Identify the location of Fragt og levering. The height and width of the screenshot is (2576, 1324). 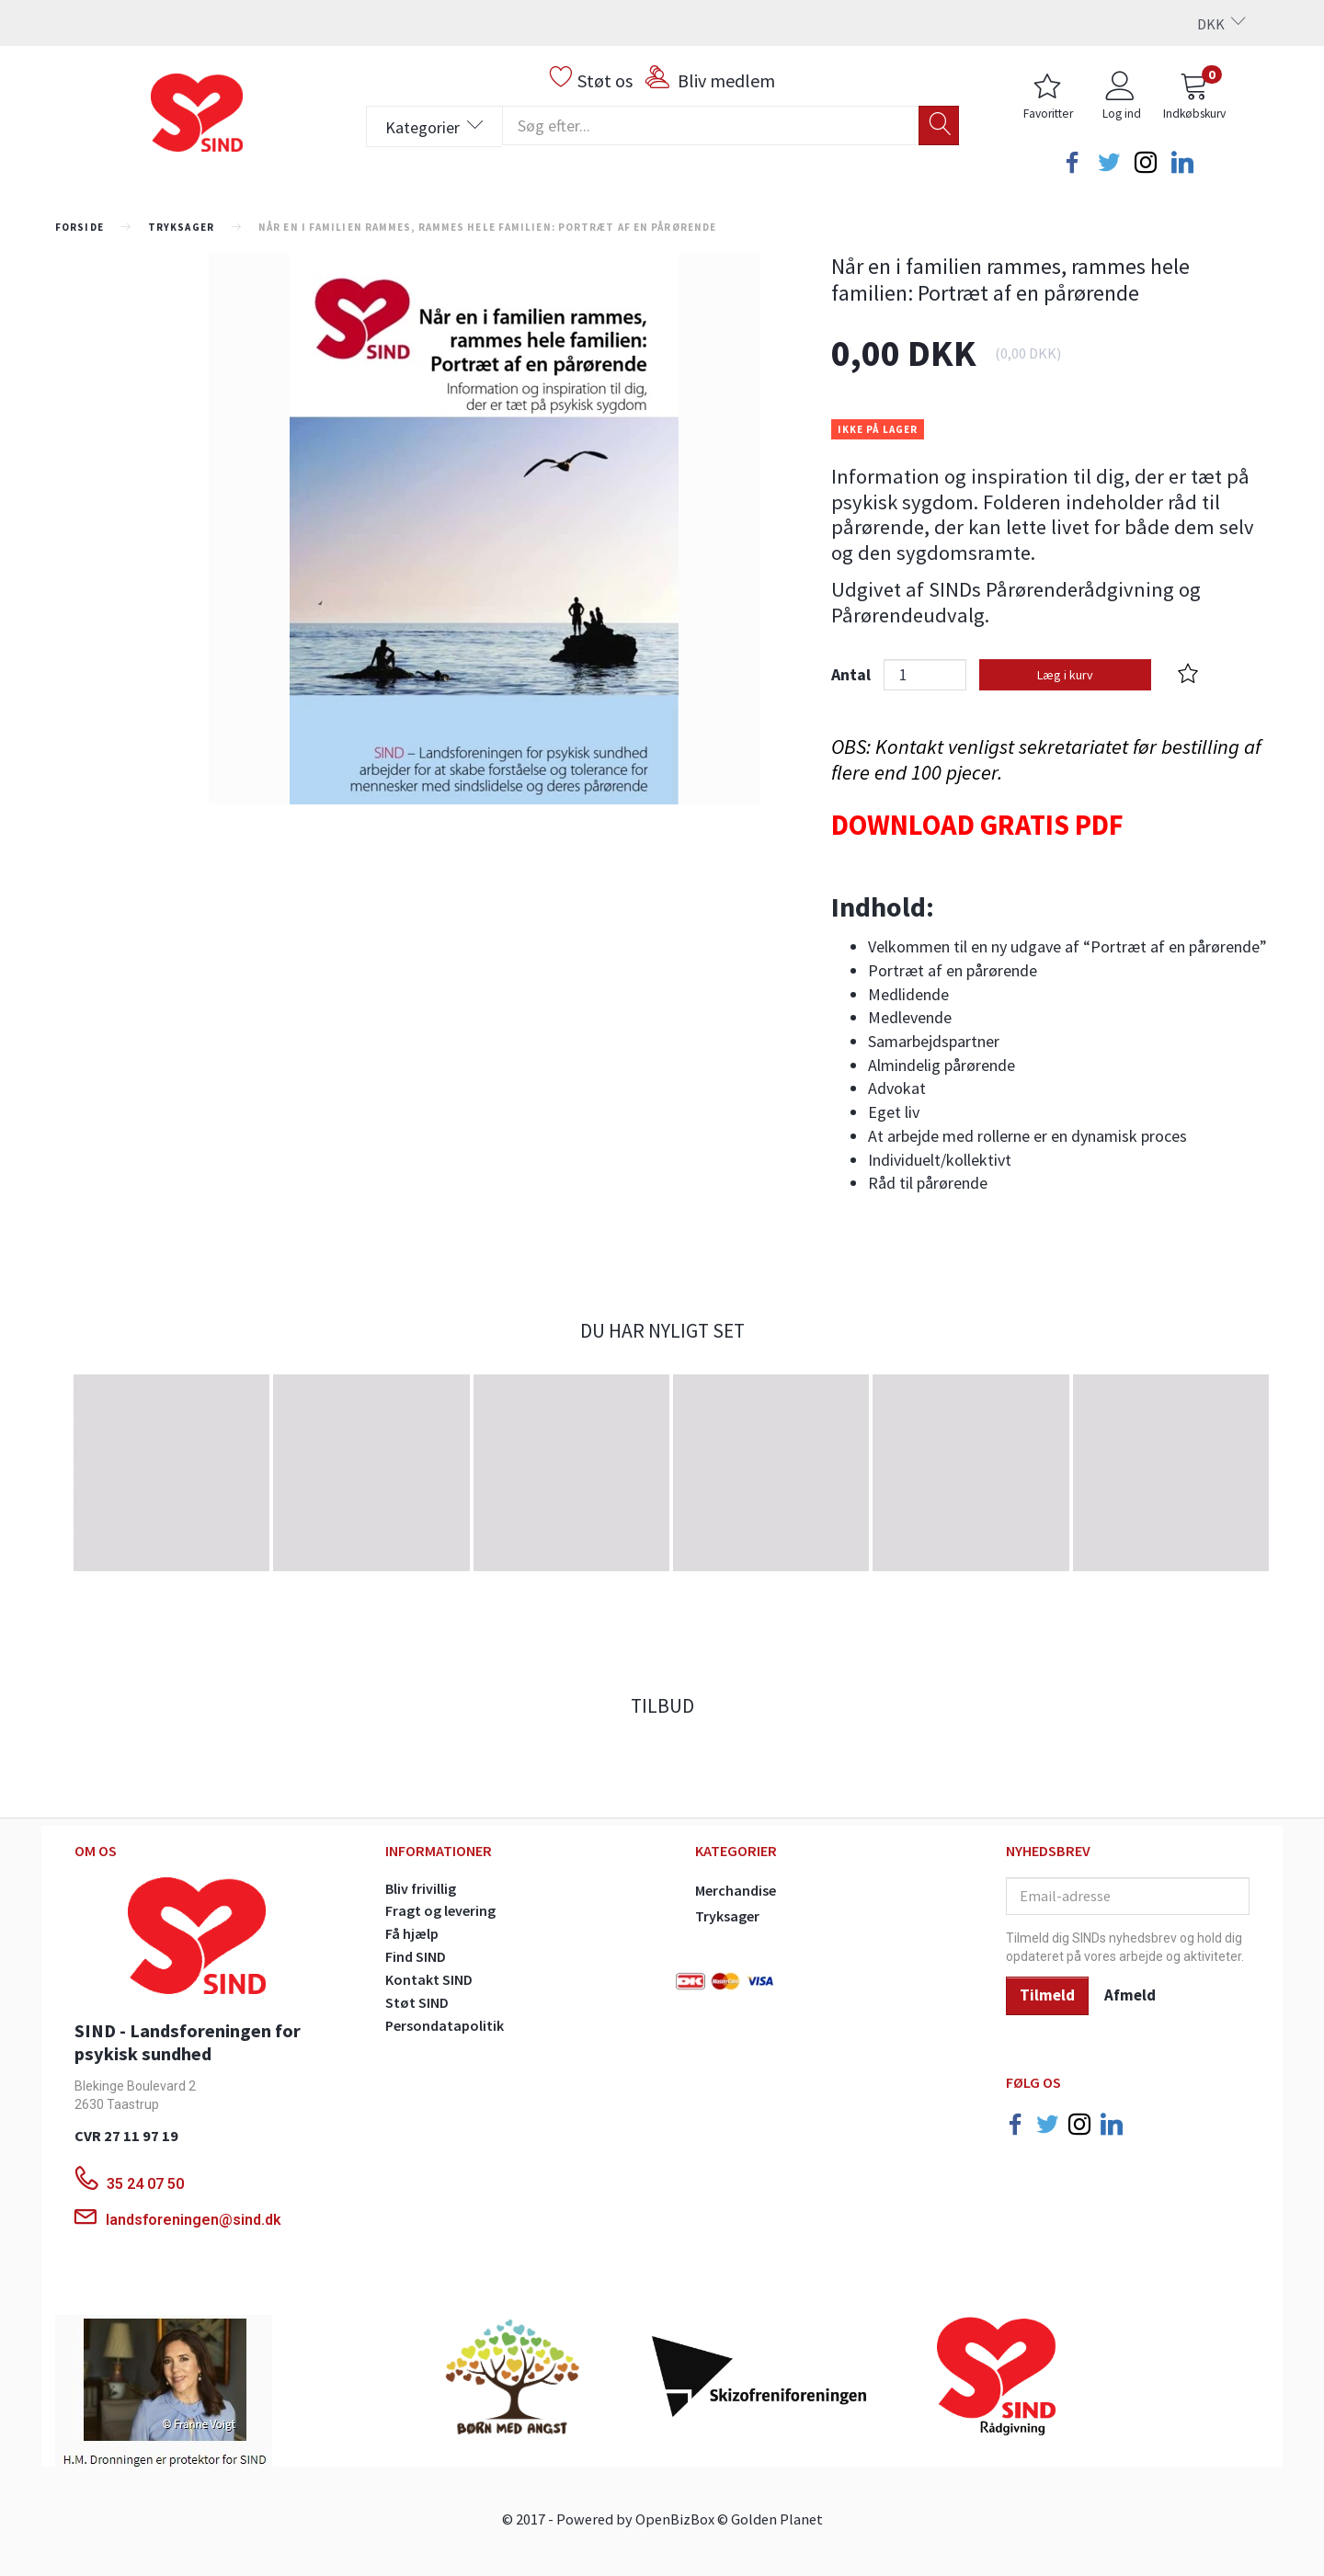
(440, 1910).